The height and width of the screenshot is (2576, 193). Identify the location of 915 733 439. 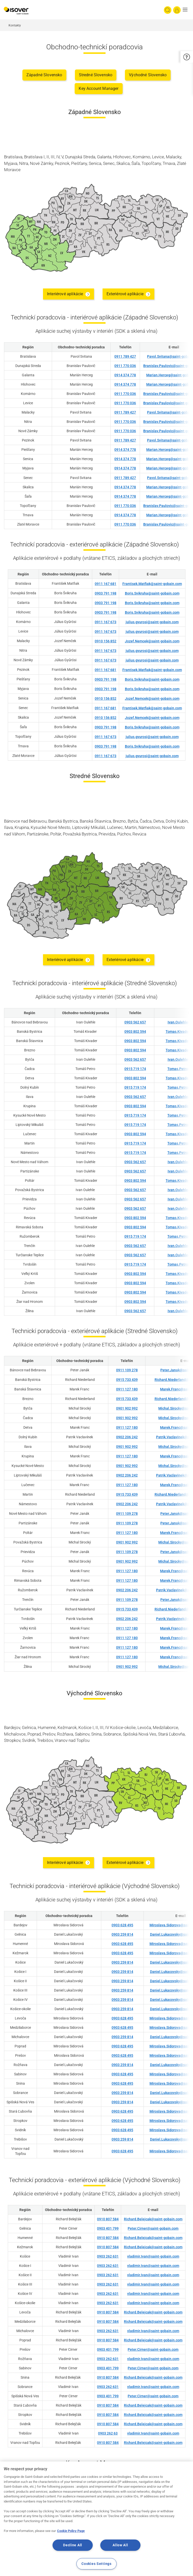
(128, 1380).